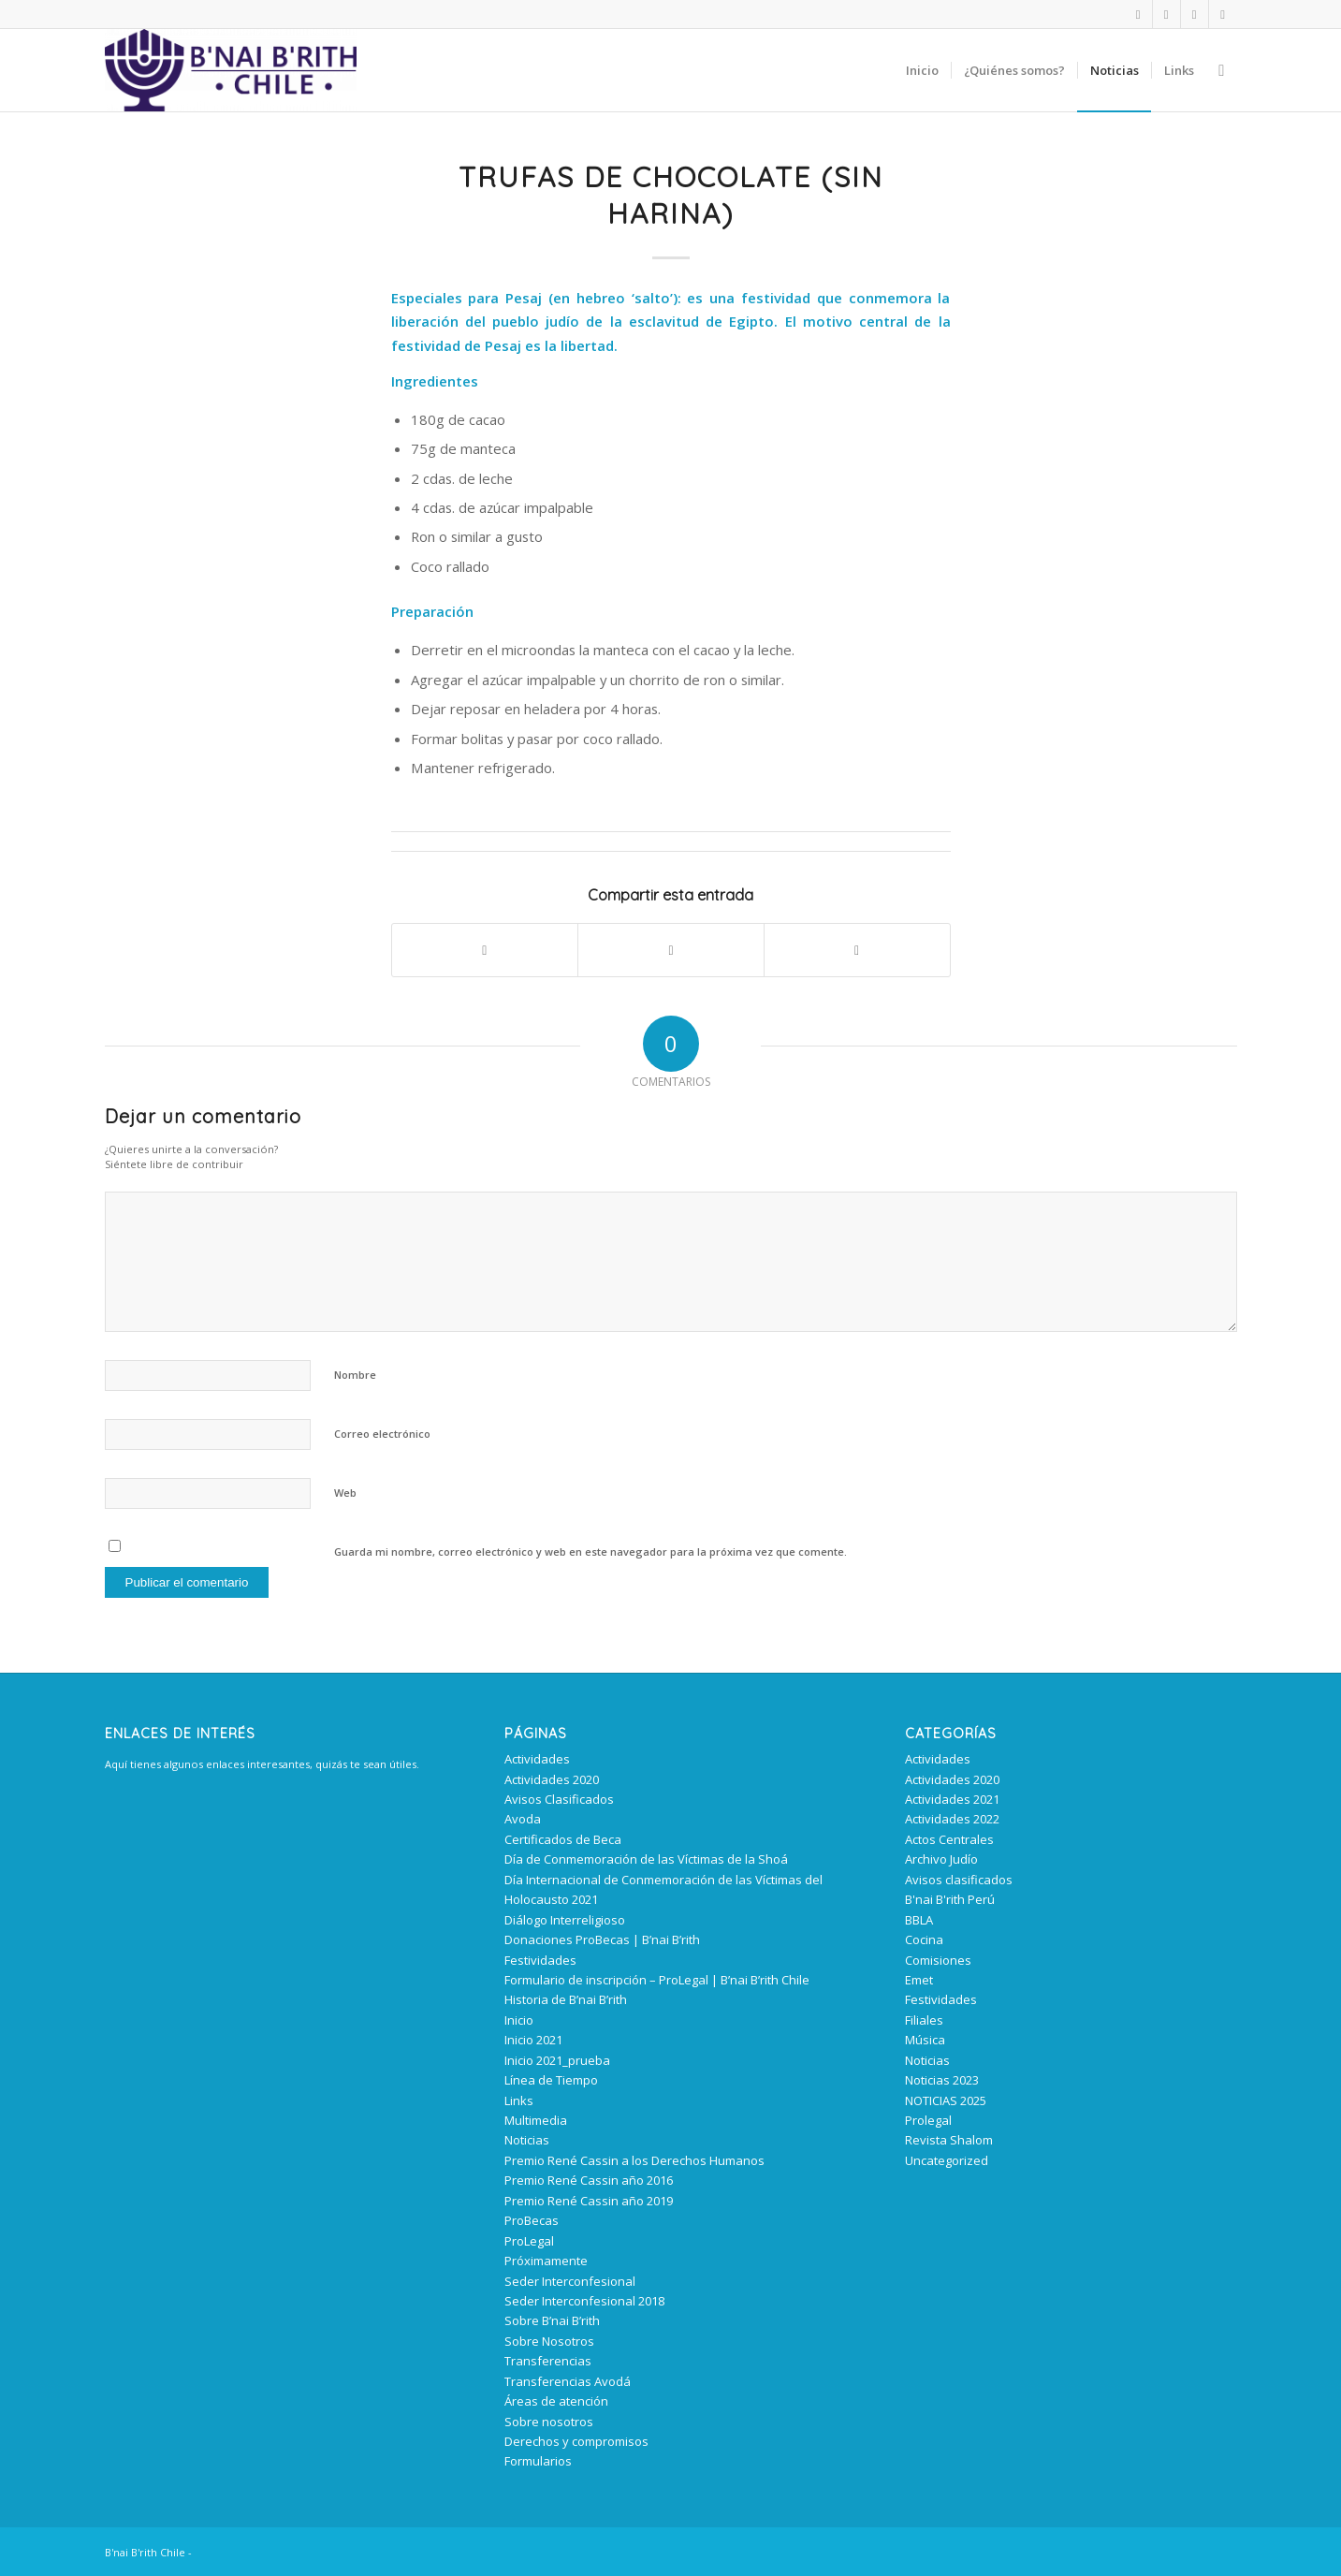 This screenshot has width=1341, height=2576. What do you see at coordinates (565, 1999) in the screenshot?
I see `Historia de B’nai B’rith` at bounding box center [565, 1999].